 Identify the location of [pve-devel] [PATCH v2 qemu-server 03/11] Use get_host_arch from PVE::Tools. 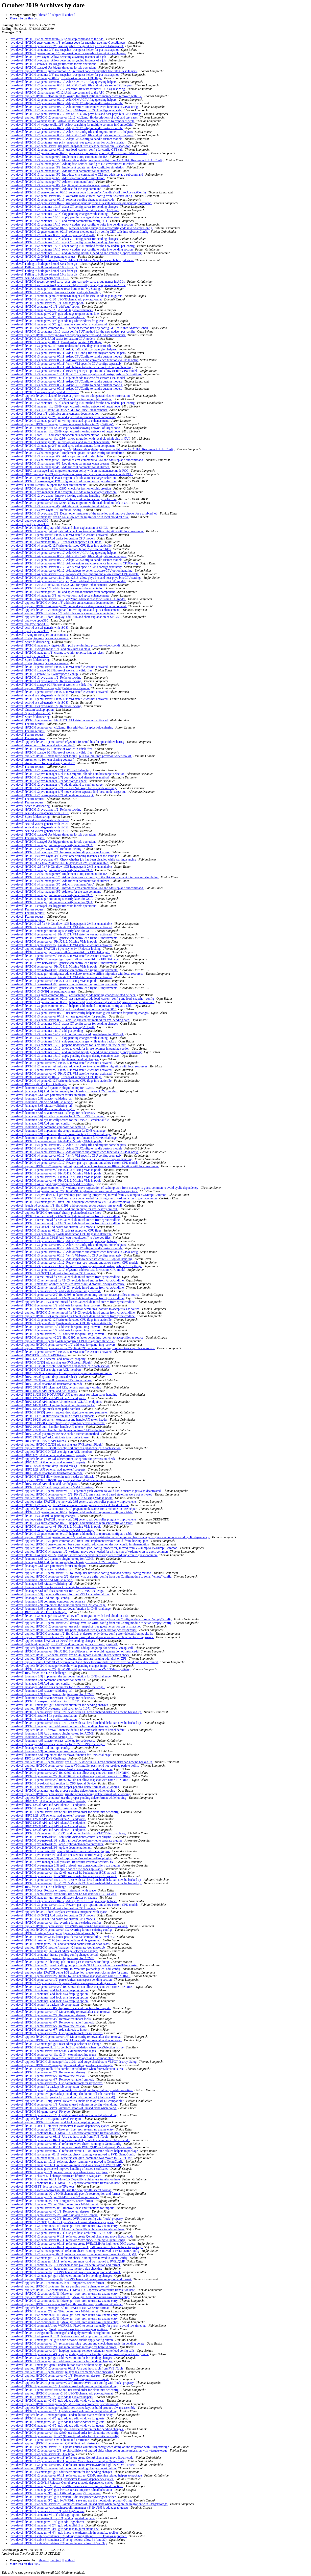
(61, 2233).